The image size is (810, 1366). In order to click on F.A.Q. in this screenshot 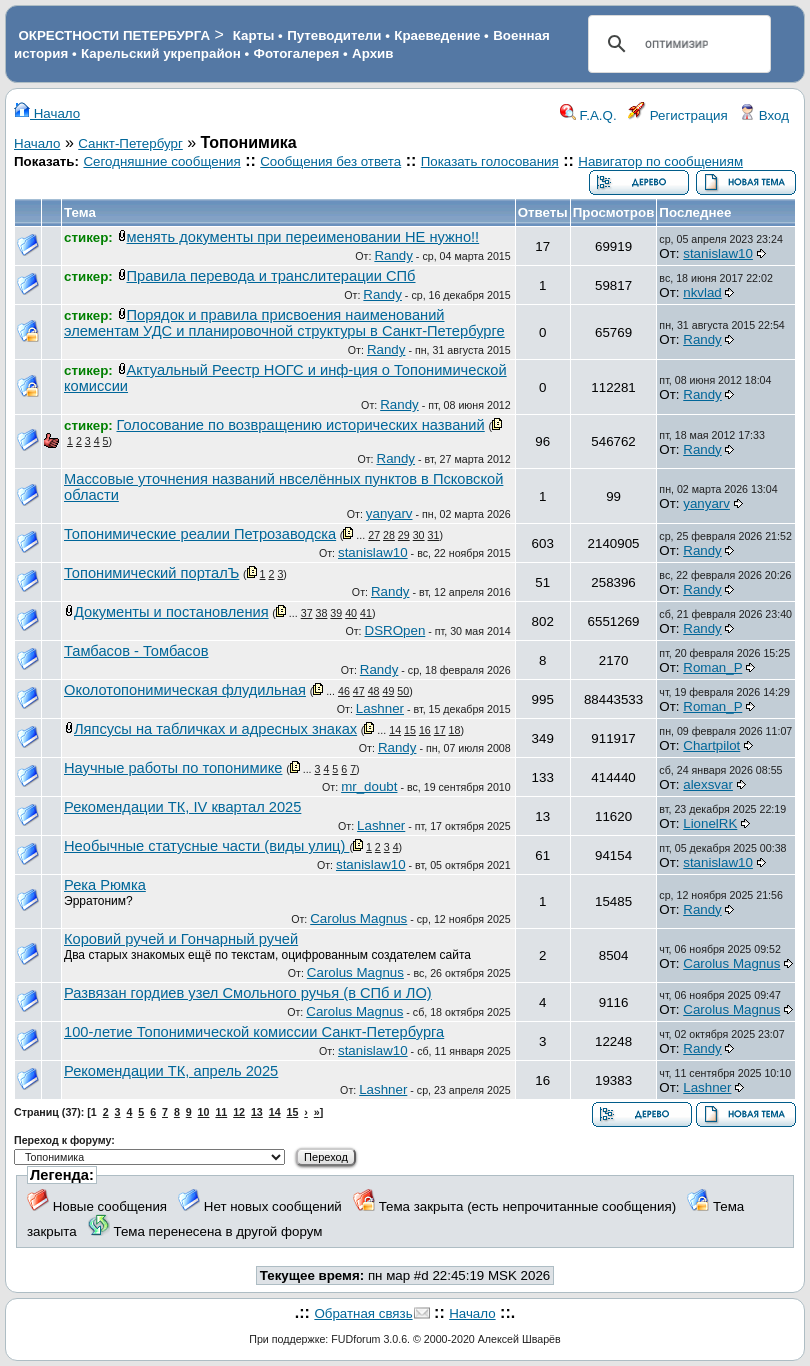, I will do `click(588, 115)`.